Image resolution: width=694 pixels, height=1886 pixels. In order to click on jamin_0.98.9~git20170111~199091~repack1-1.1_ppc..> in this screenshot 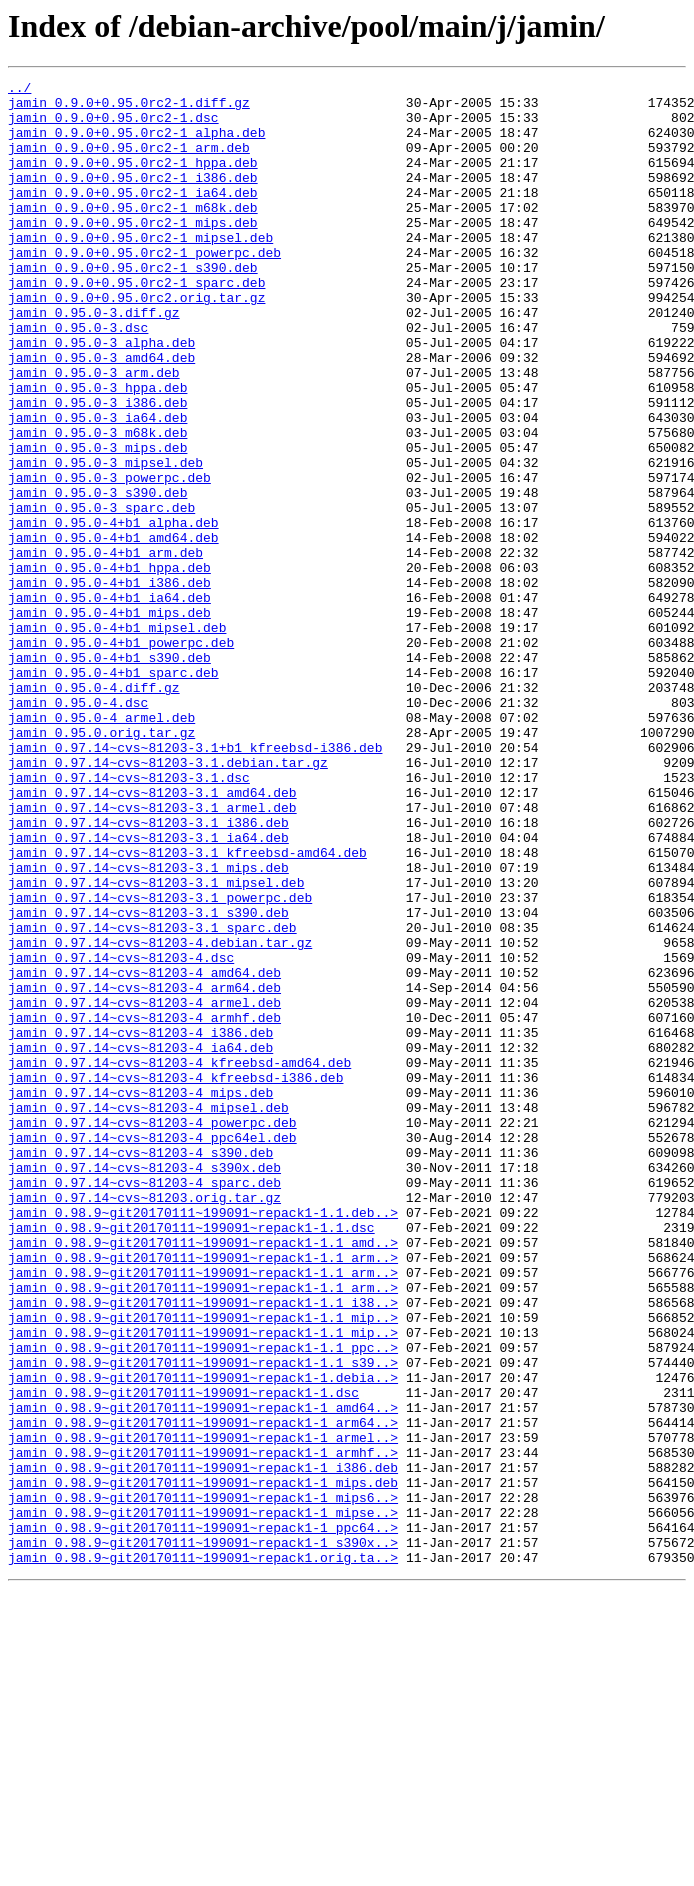, I will do `click(203, 1602)`.